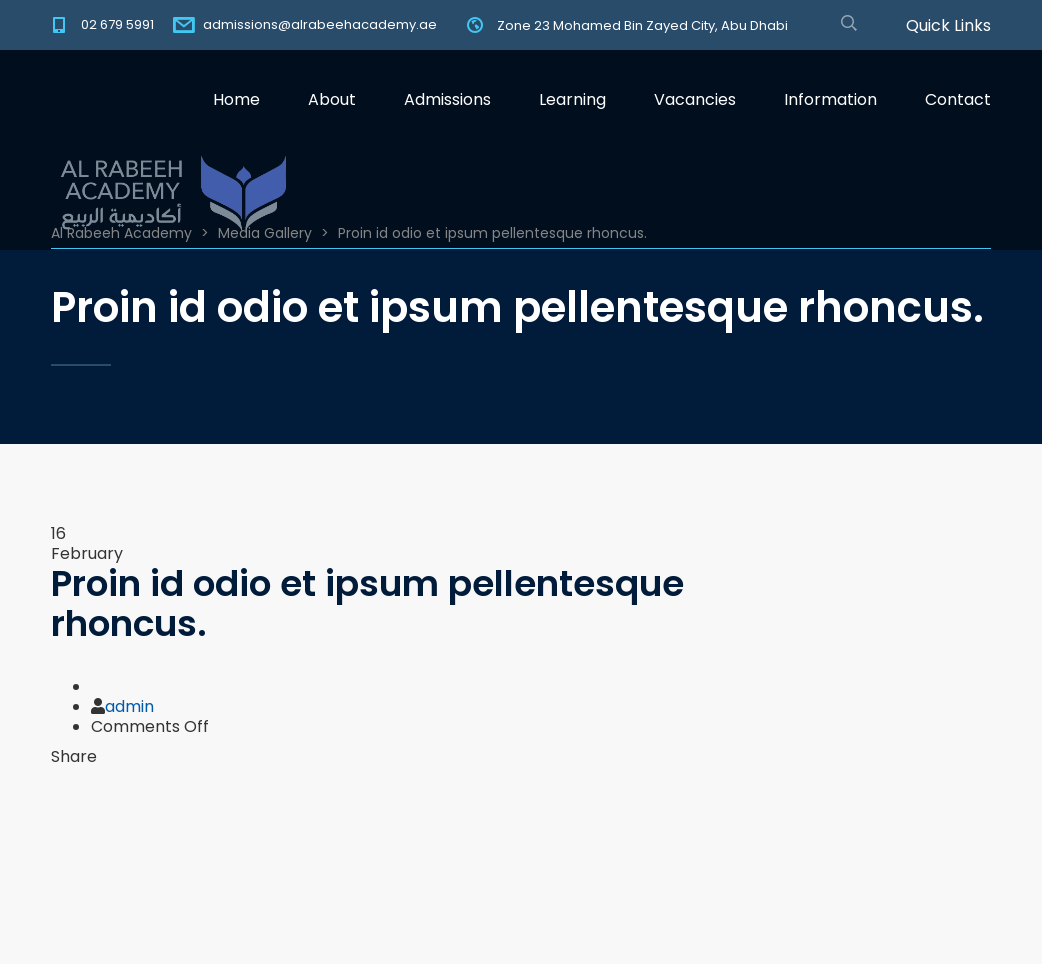 This screenshot has height=964, width=1042. I want to click on Vacancies, so click(695, 99).